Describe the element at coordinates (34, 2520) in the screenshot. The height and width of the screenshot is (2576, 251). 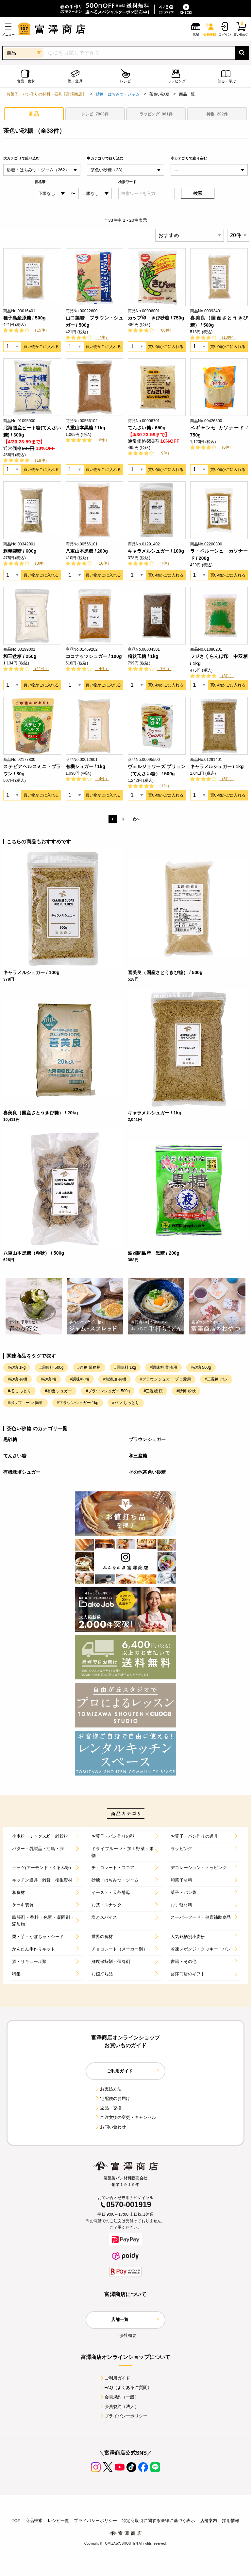
I see `商品検索` at that location.